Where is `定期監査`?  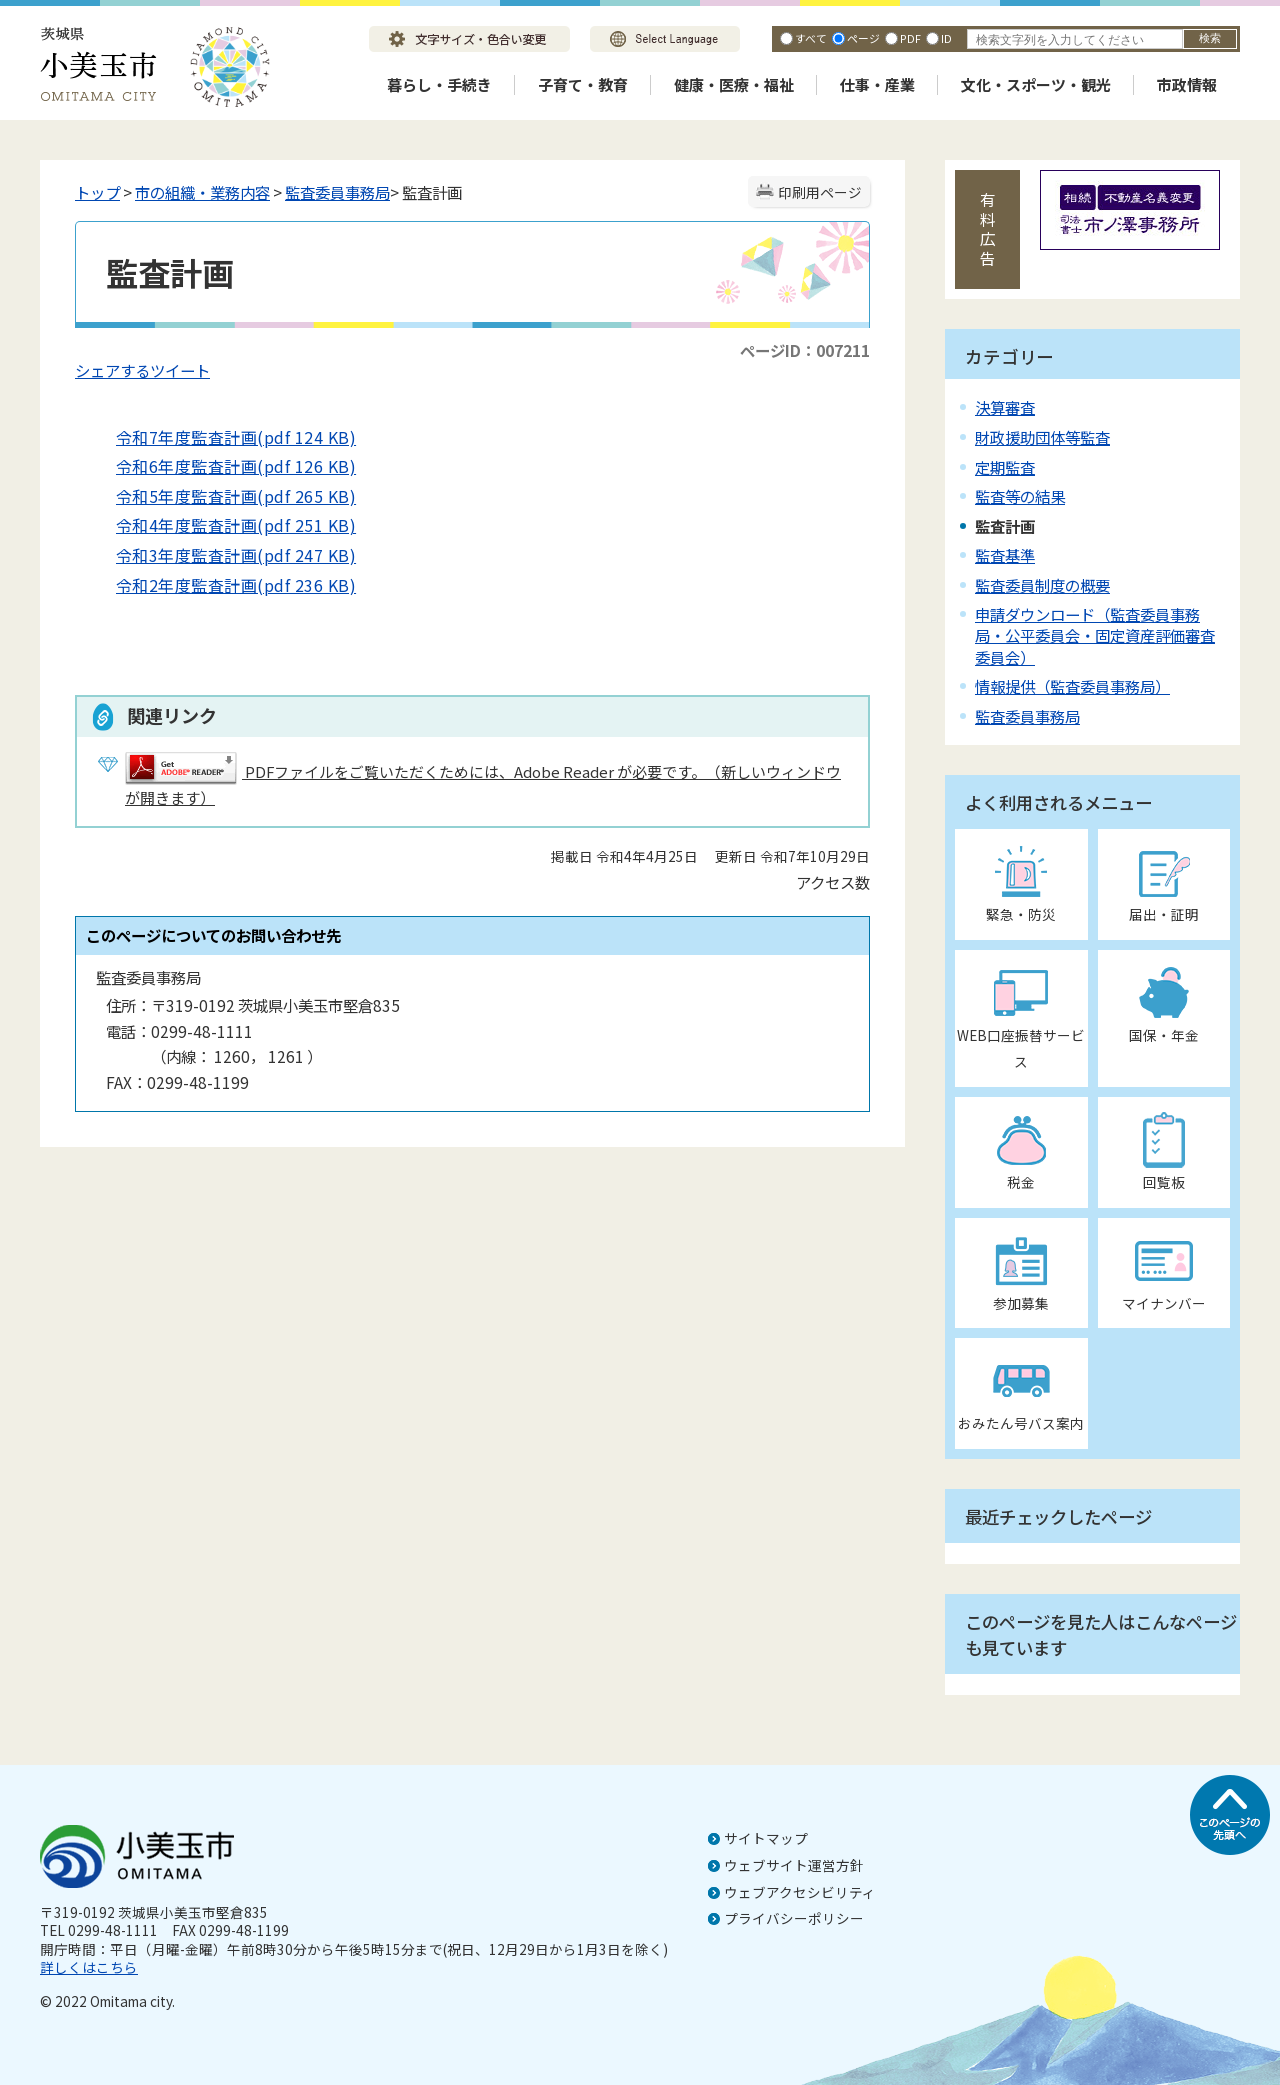
定期監査 is located at coordinates (1005, 467).